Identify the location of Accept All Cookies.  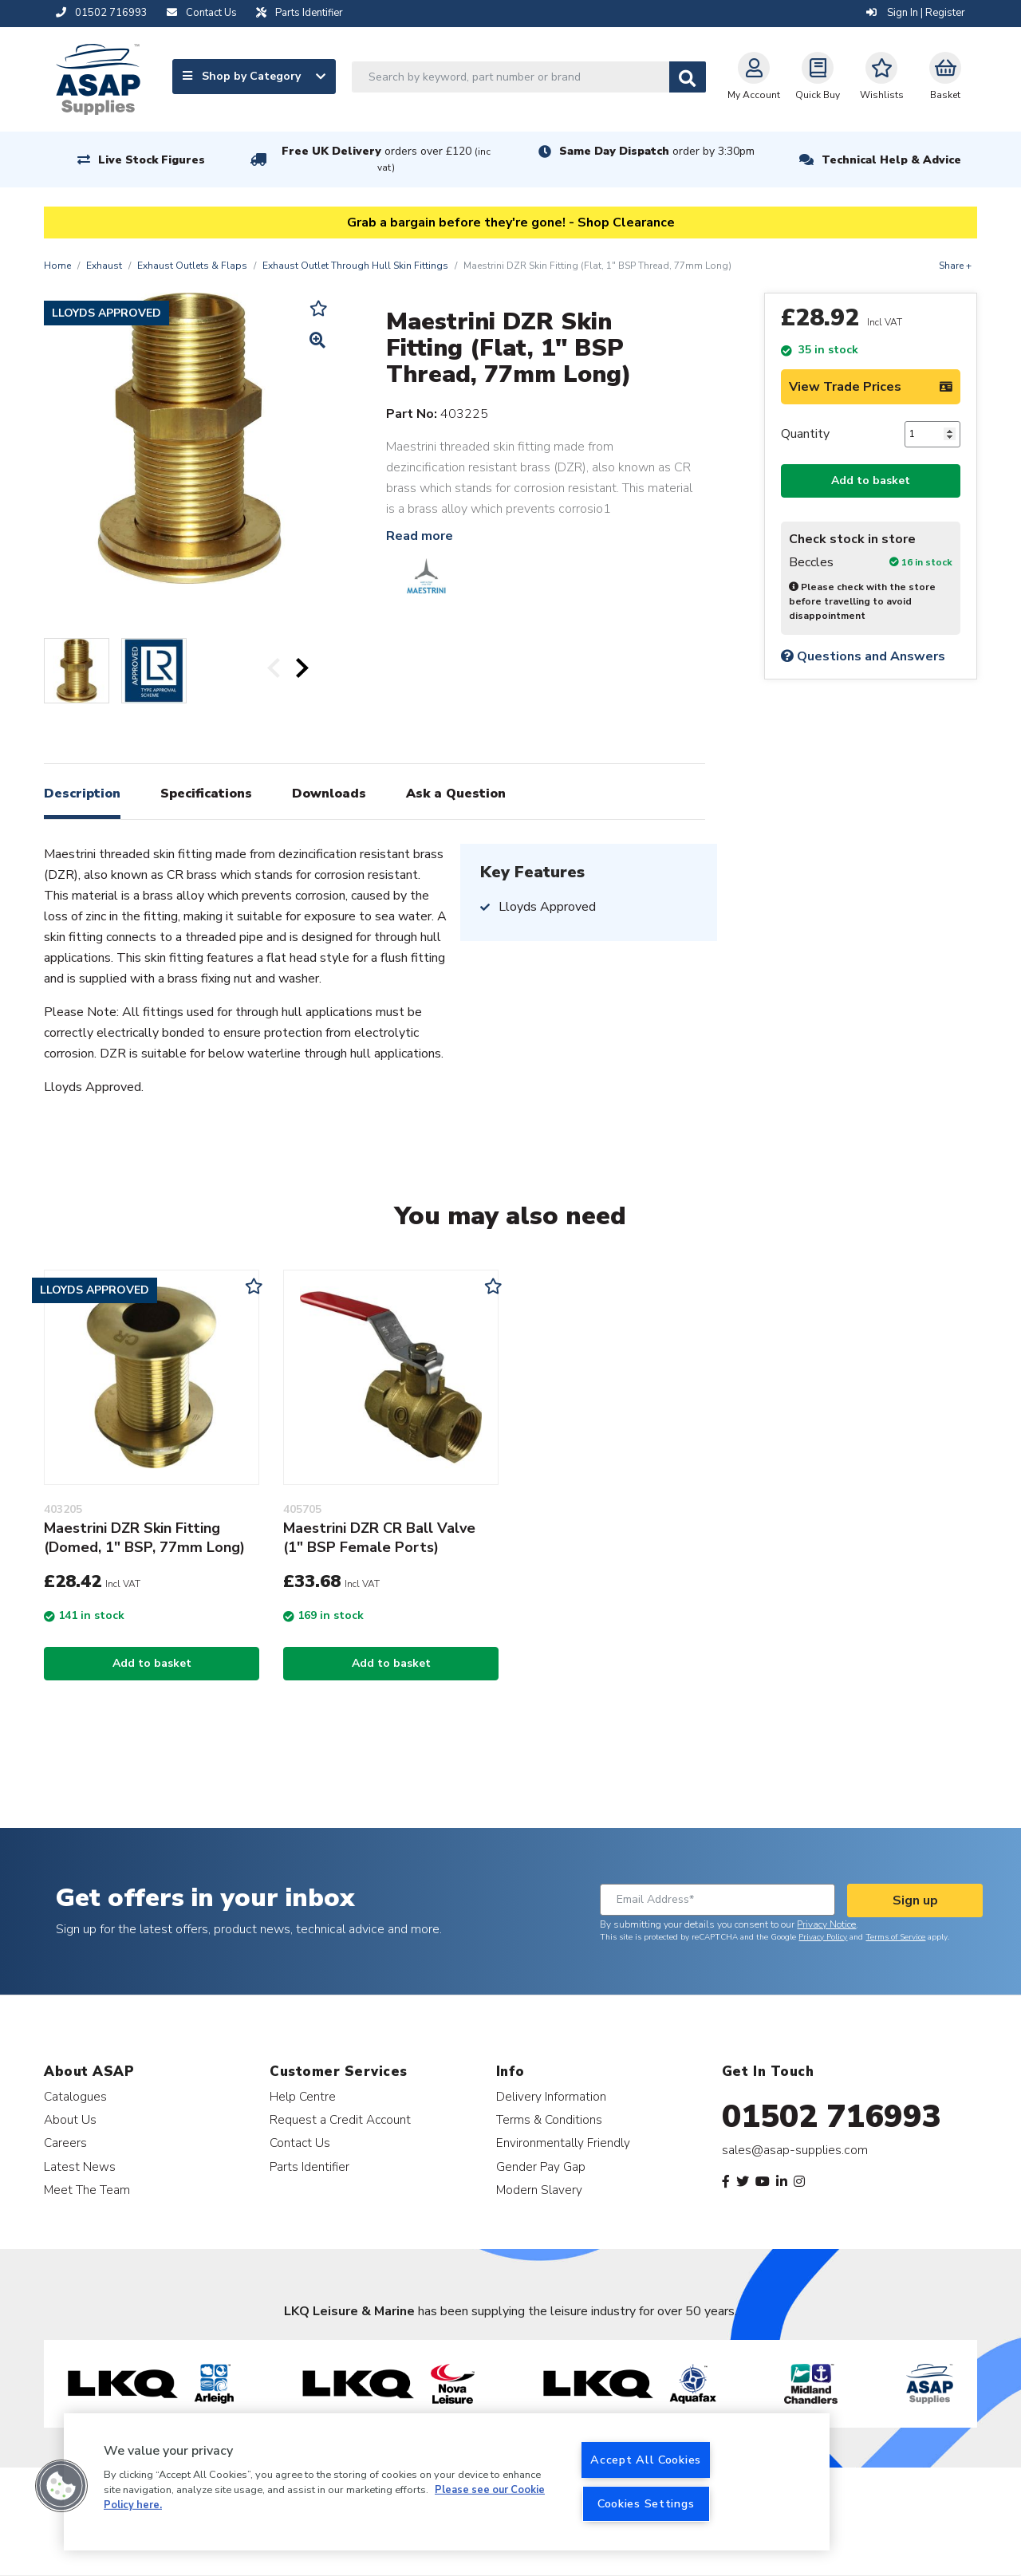
(645, 2460).